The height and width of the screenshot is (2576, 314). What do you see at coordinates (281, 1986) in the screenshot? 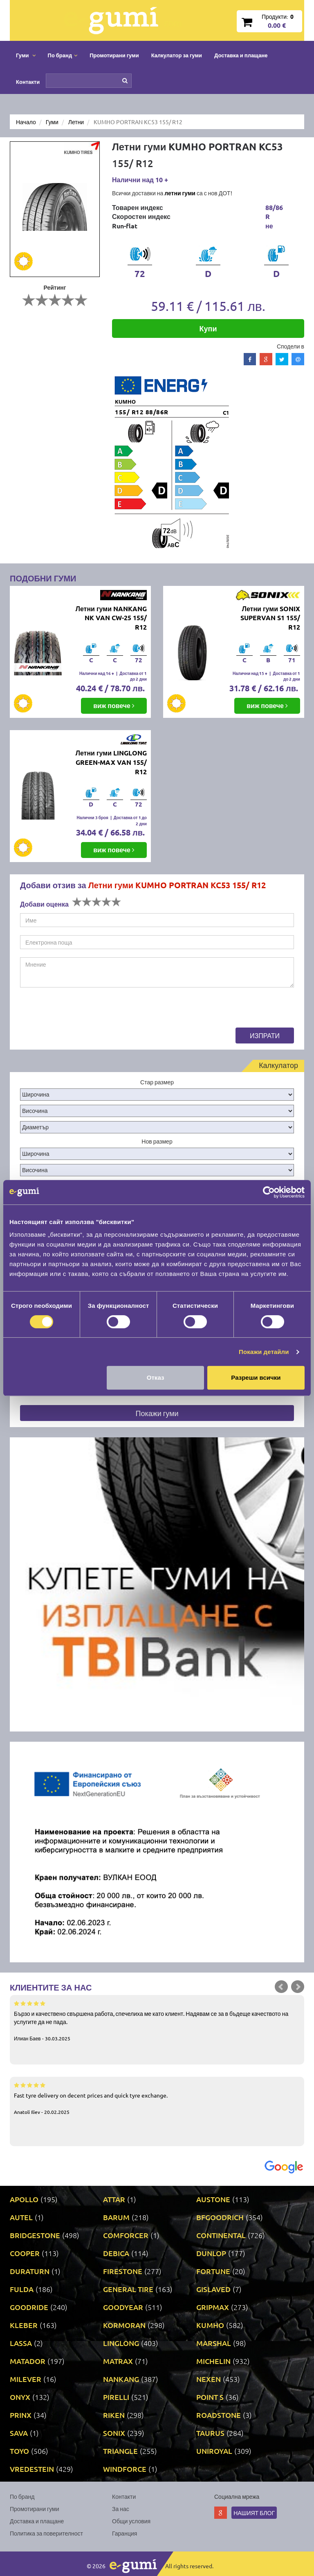
I see `Prev` at bounding box center [281, 1986].